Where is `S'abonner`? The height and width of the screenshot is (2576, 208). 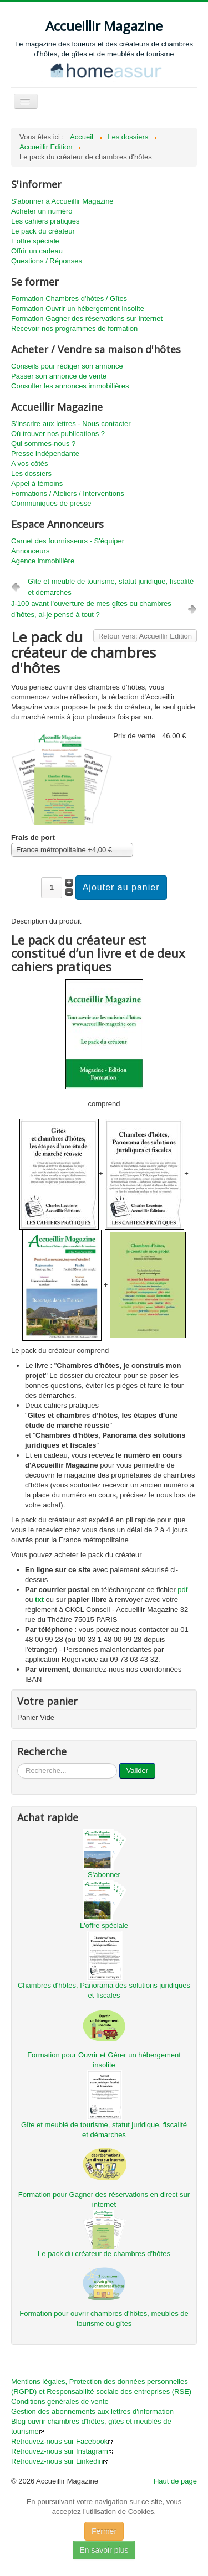 S'abonner is located at coordinates (104, 1874).